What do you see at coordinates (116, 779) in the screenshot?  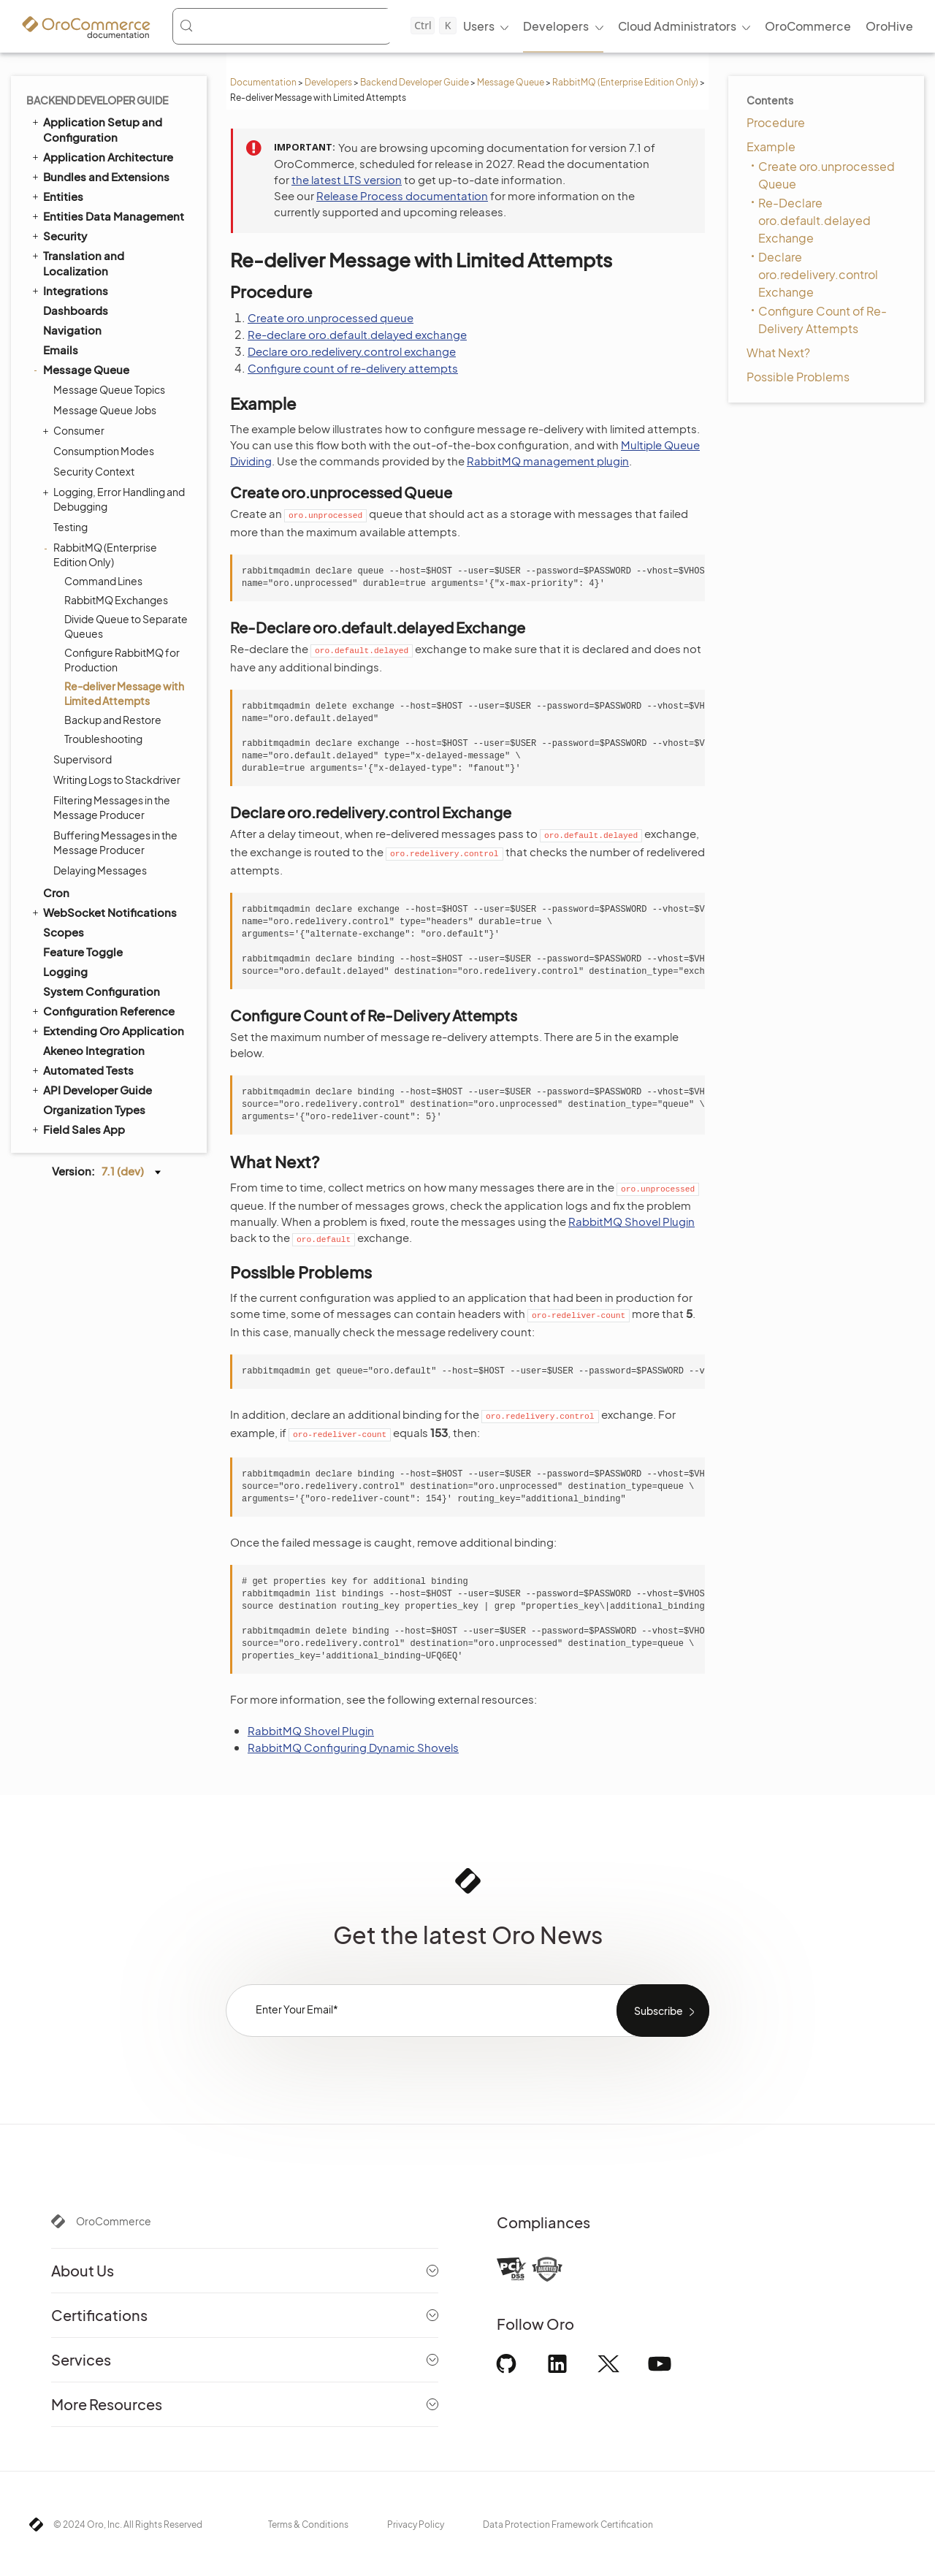 I see `Writing Logs to Stackdriver` at bounding box center [116, 779].